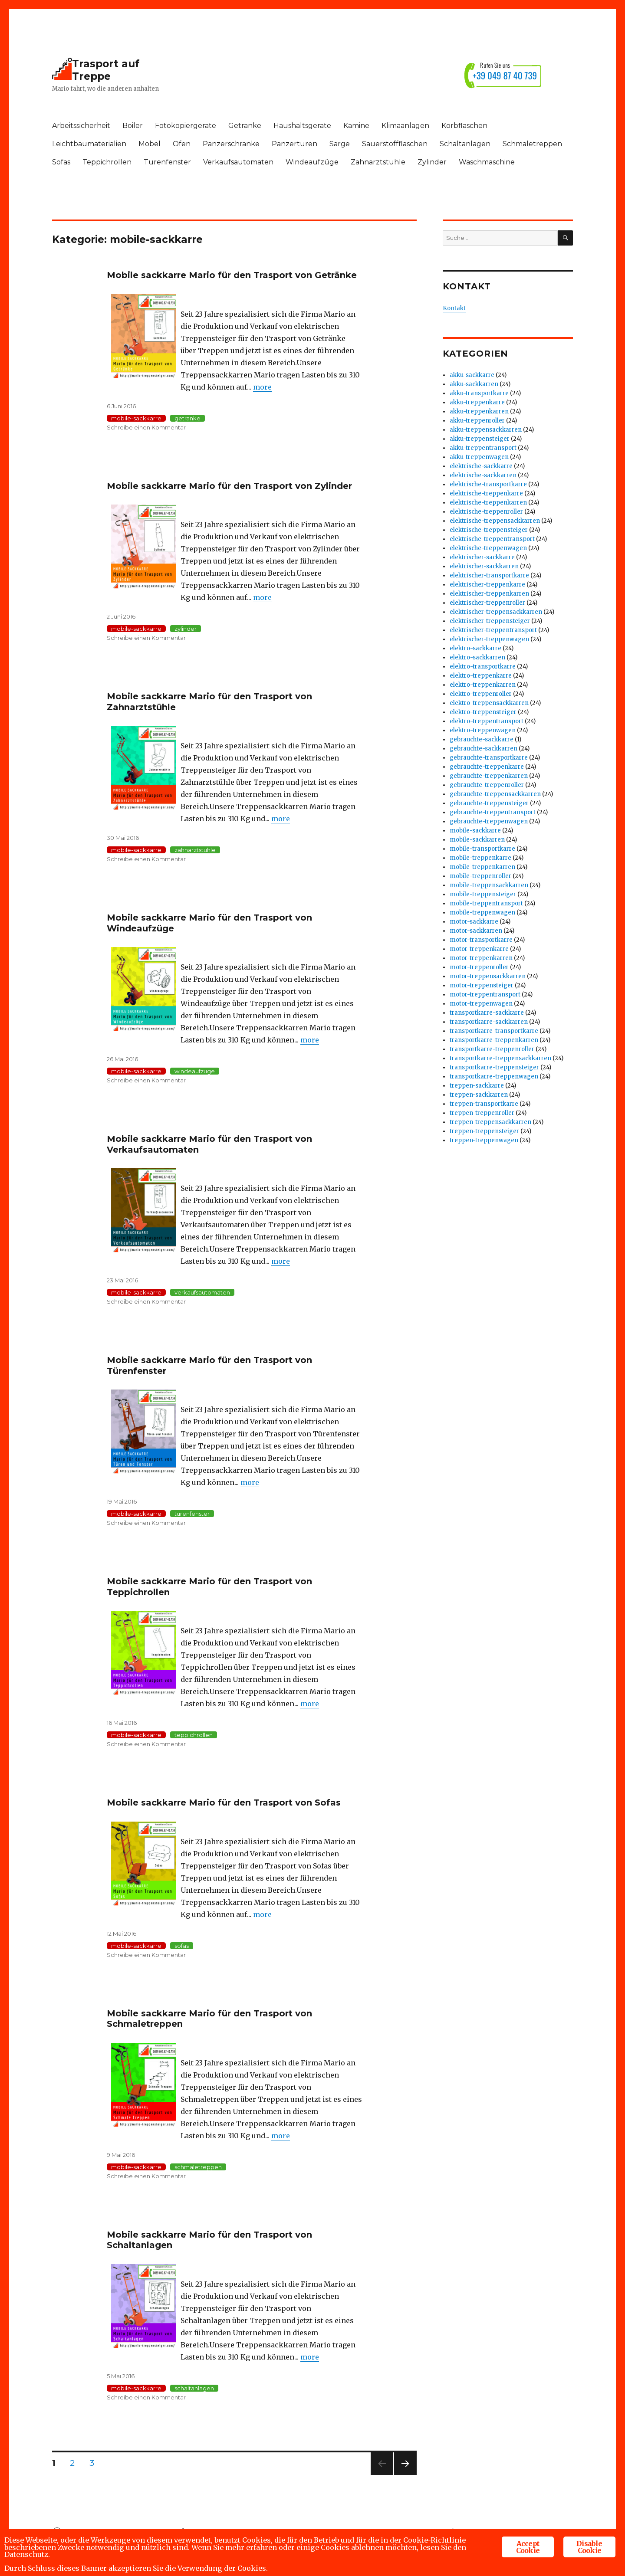 This screenshot has width=625, height=2576. What do you see at coordinates (195, 849) in the screenshot?
I see `zahnarztstuhle` at bounding box center [195, 849].